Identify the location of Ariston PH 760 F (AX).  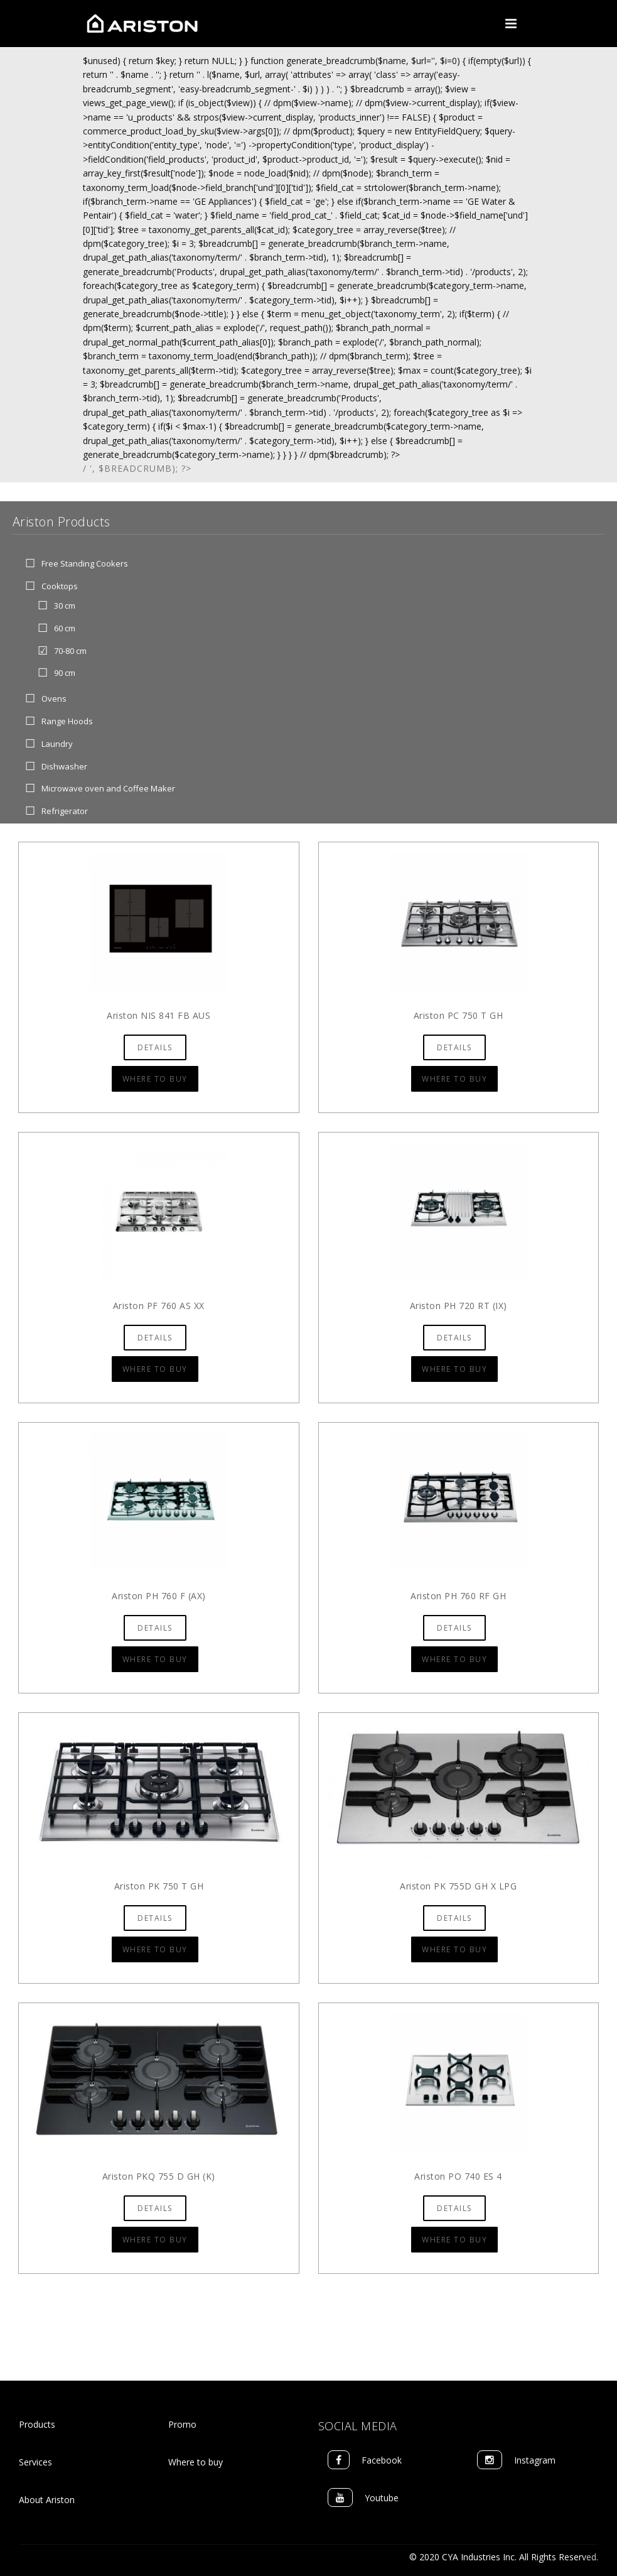
(159, 1596).